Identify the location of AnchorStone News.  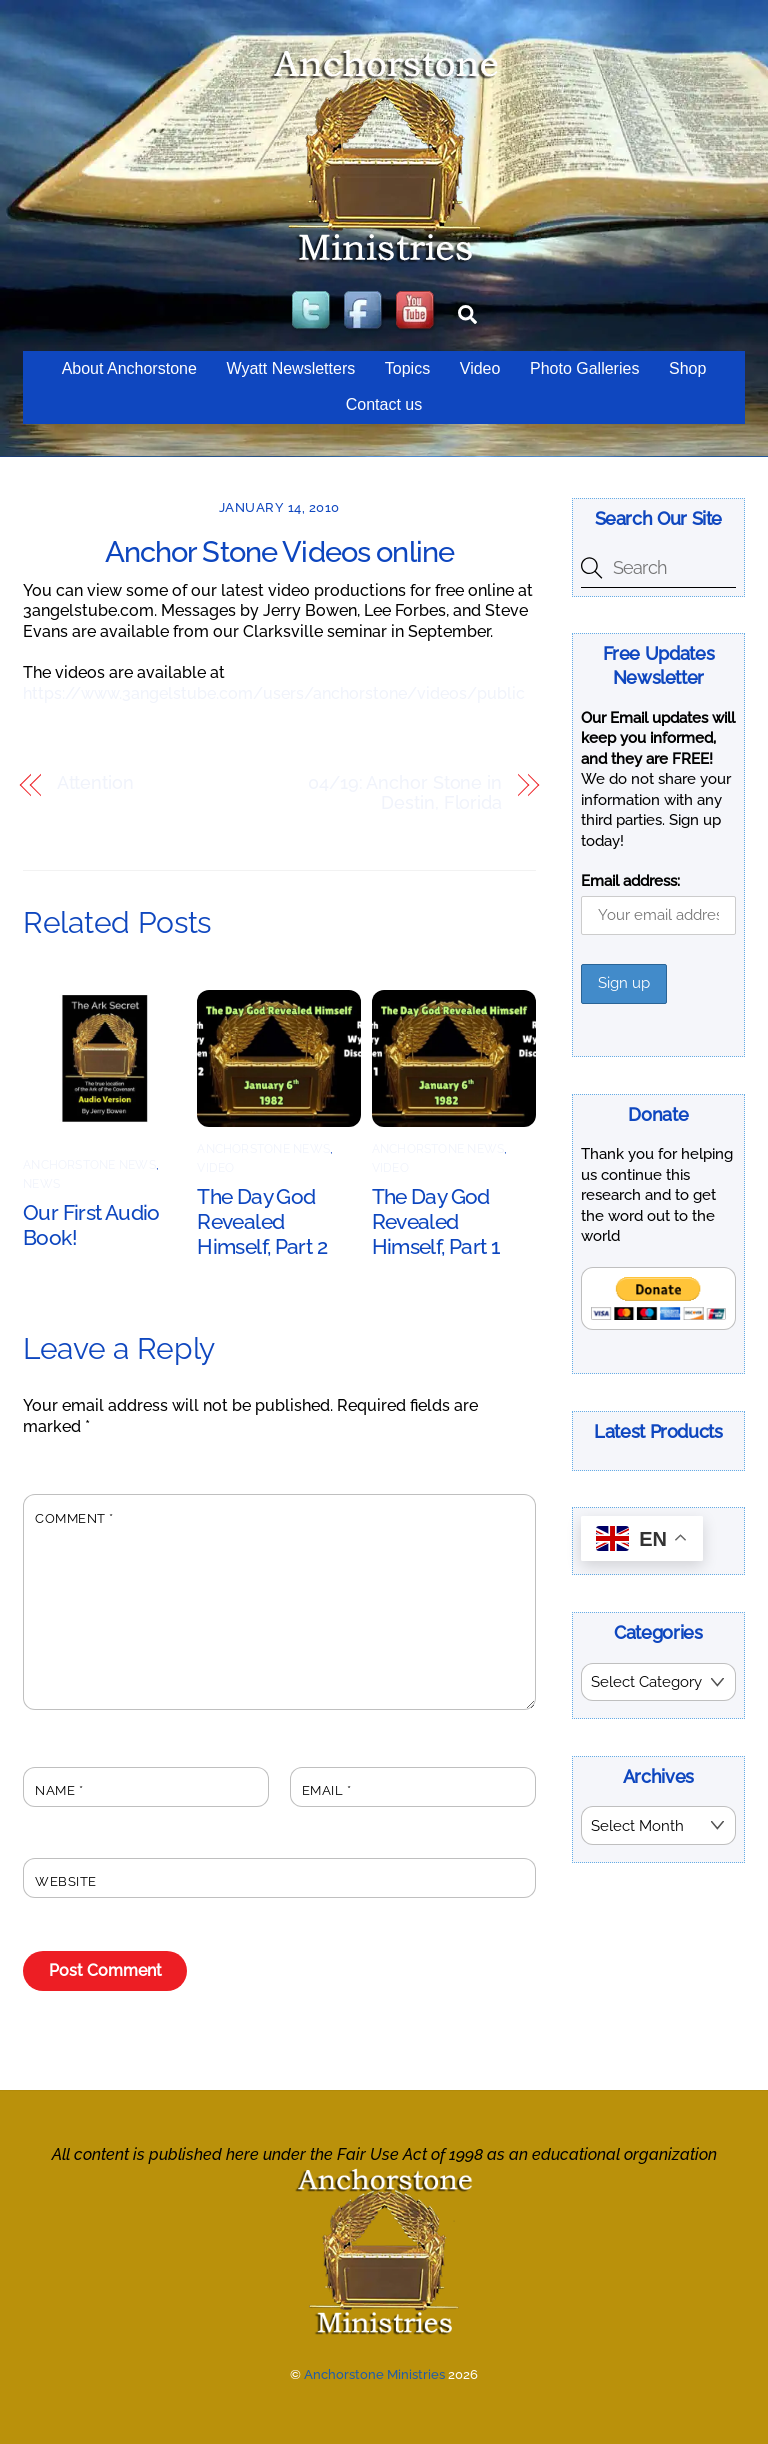
(89, 1165).